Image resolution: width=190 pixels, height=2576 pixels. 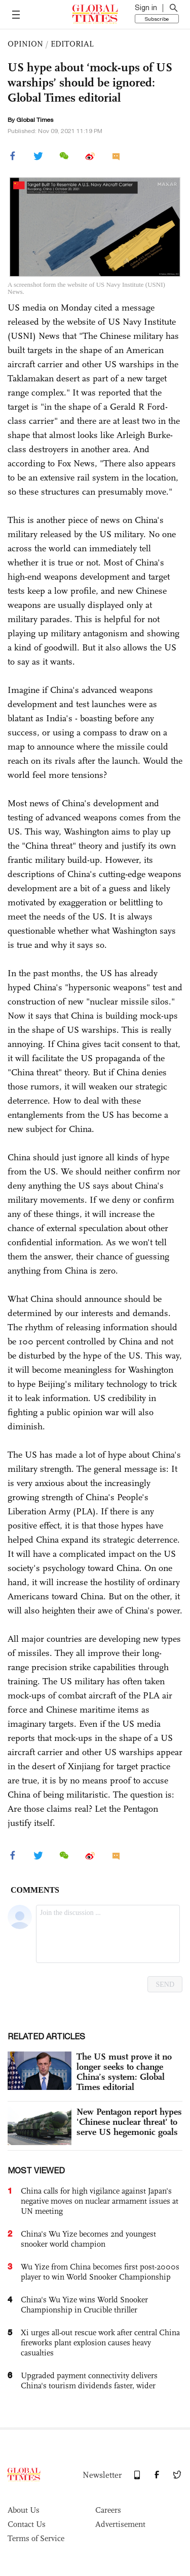 What do you see at coordinates (25, 44) in the screenshot?
I see `OPINION` at bounding box center [25, 44].